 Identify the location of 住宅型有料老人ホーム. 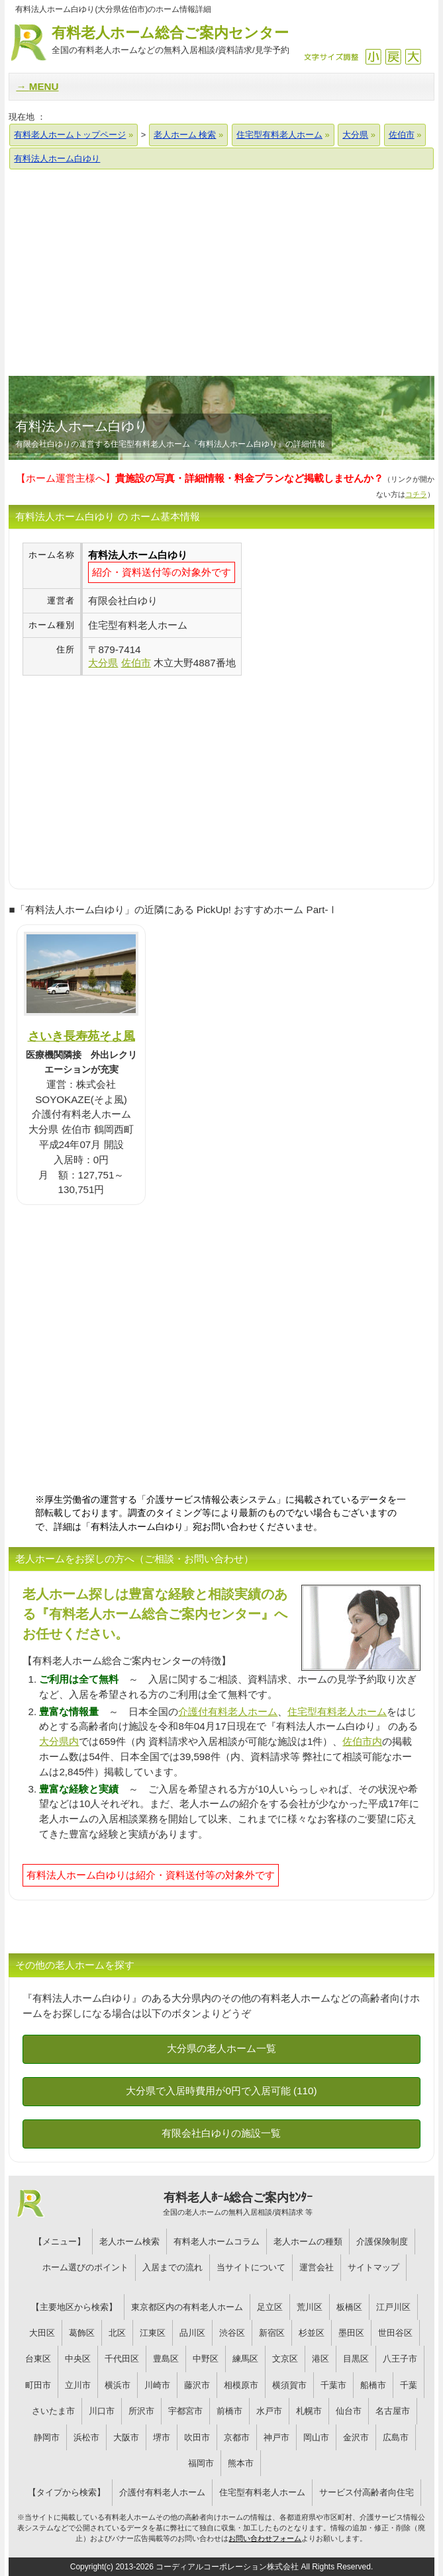
(337, 1711).